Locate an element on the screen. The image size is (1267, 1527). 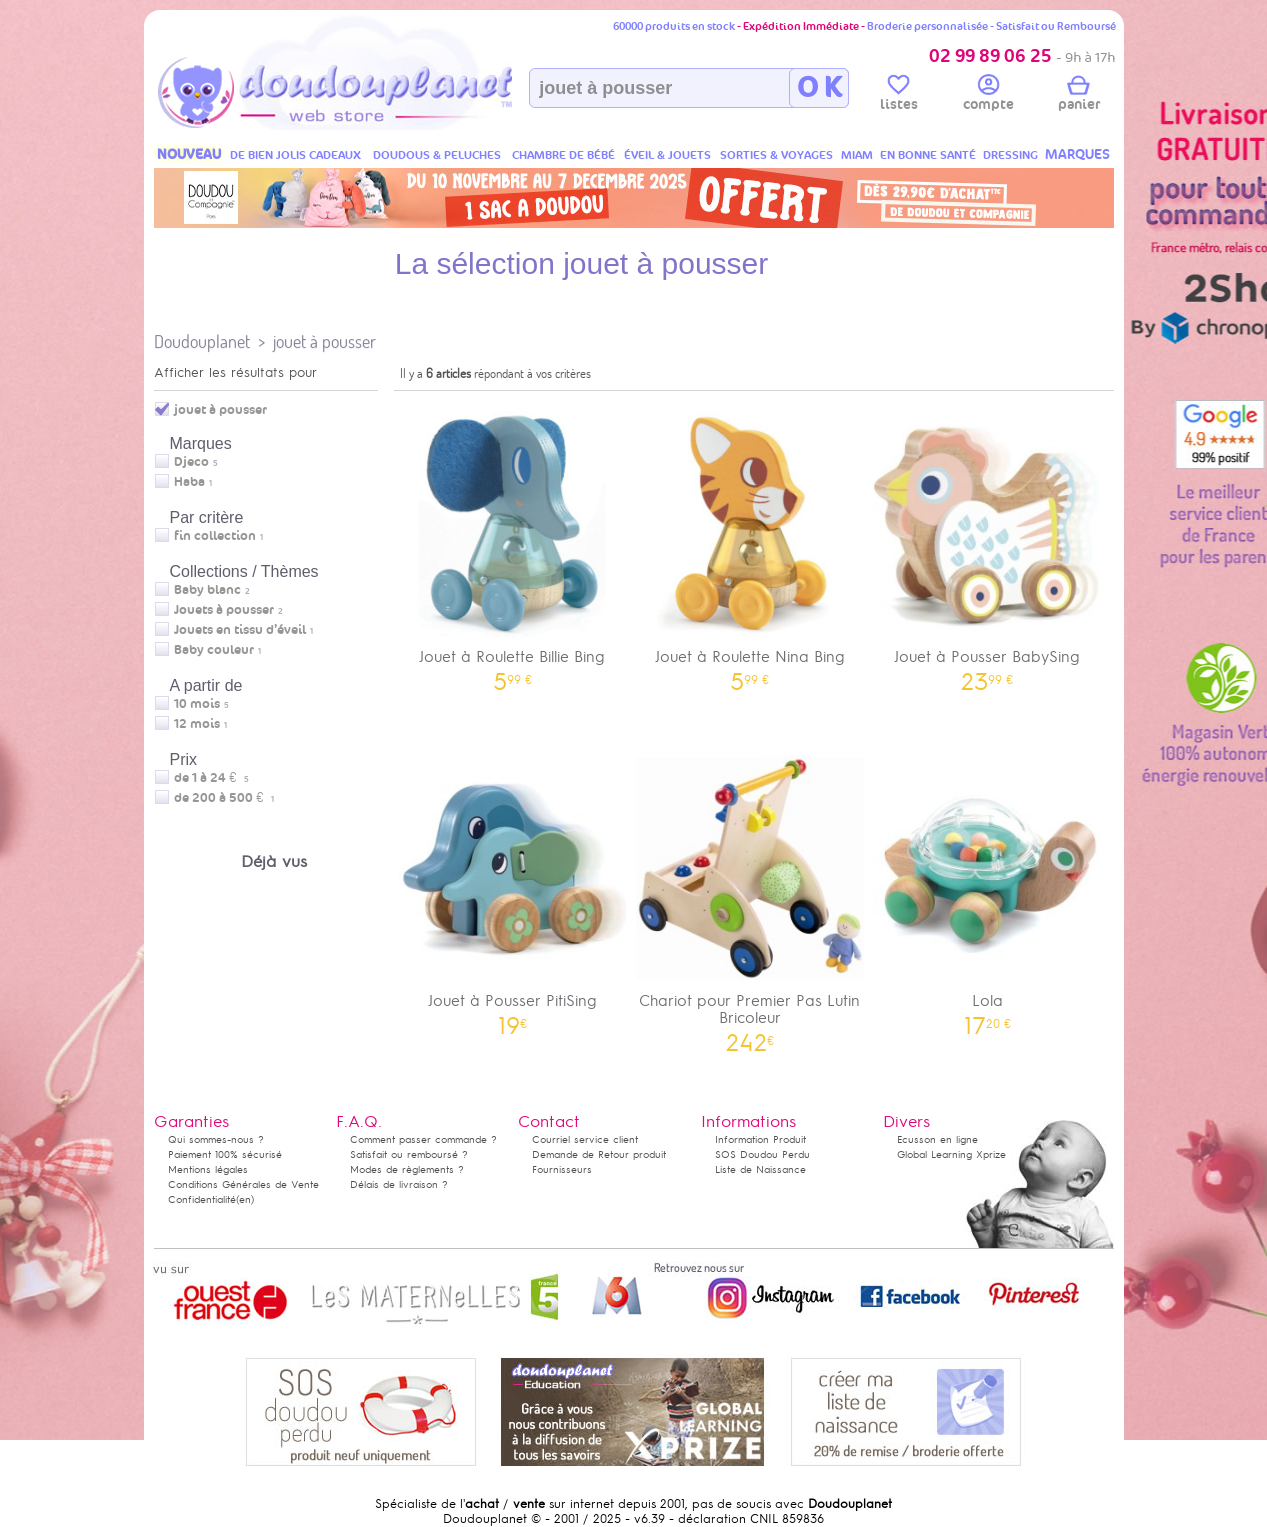
Baby blanc is located at coordinates (207, 590).